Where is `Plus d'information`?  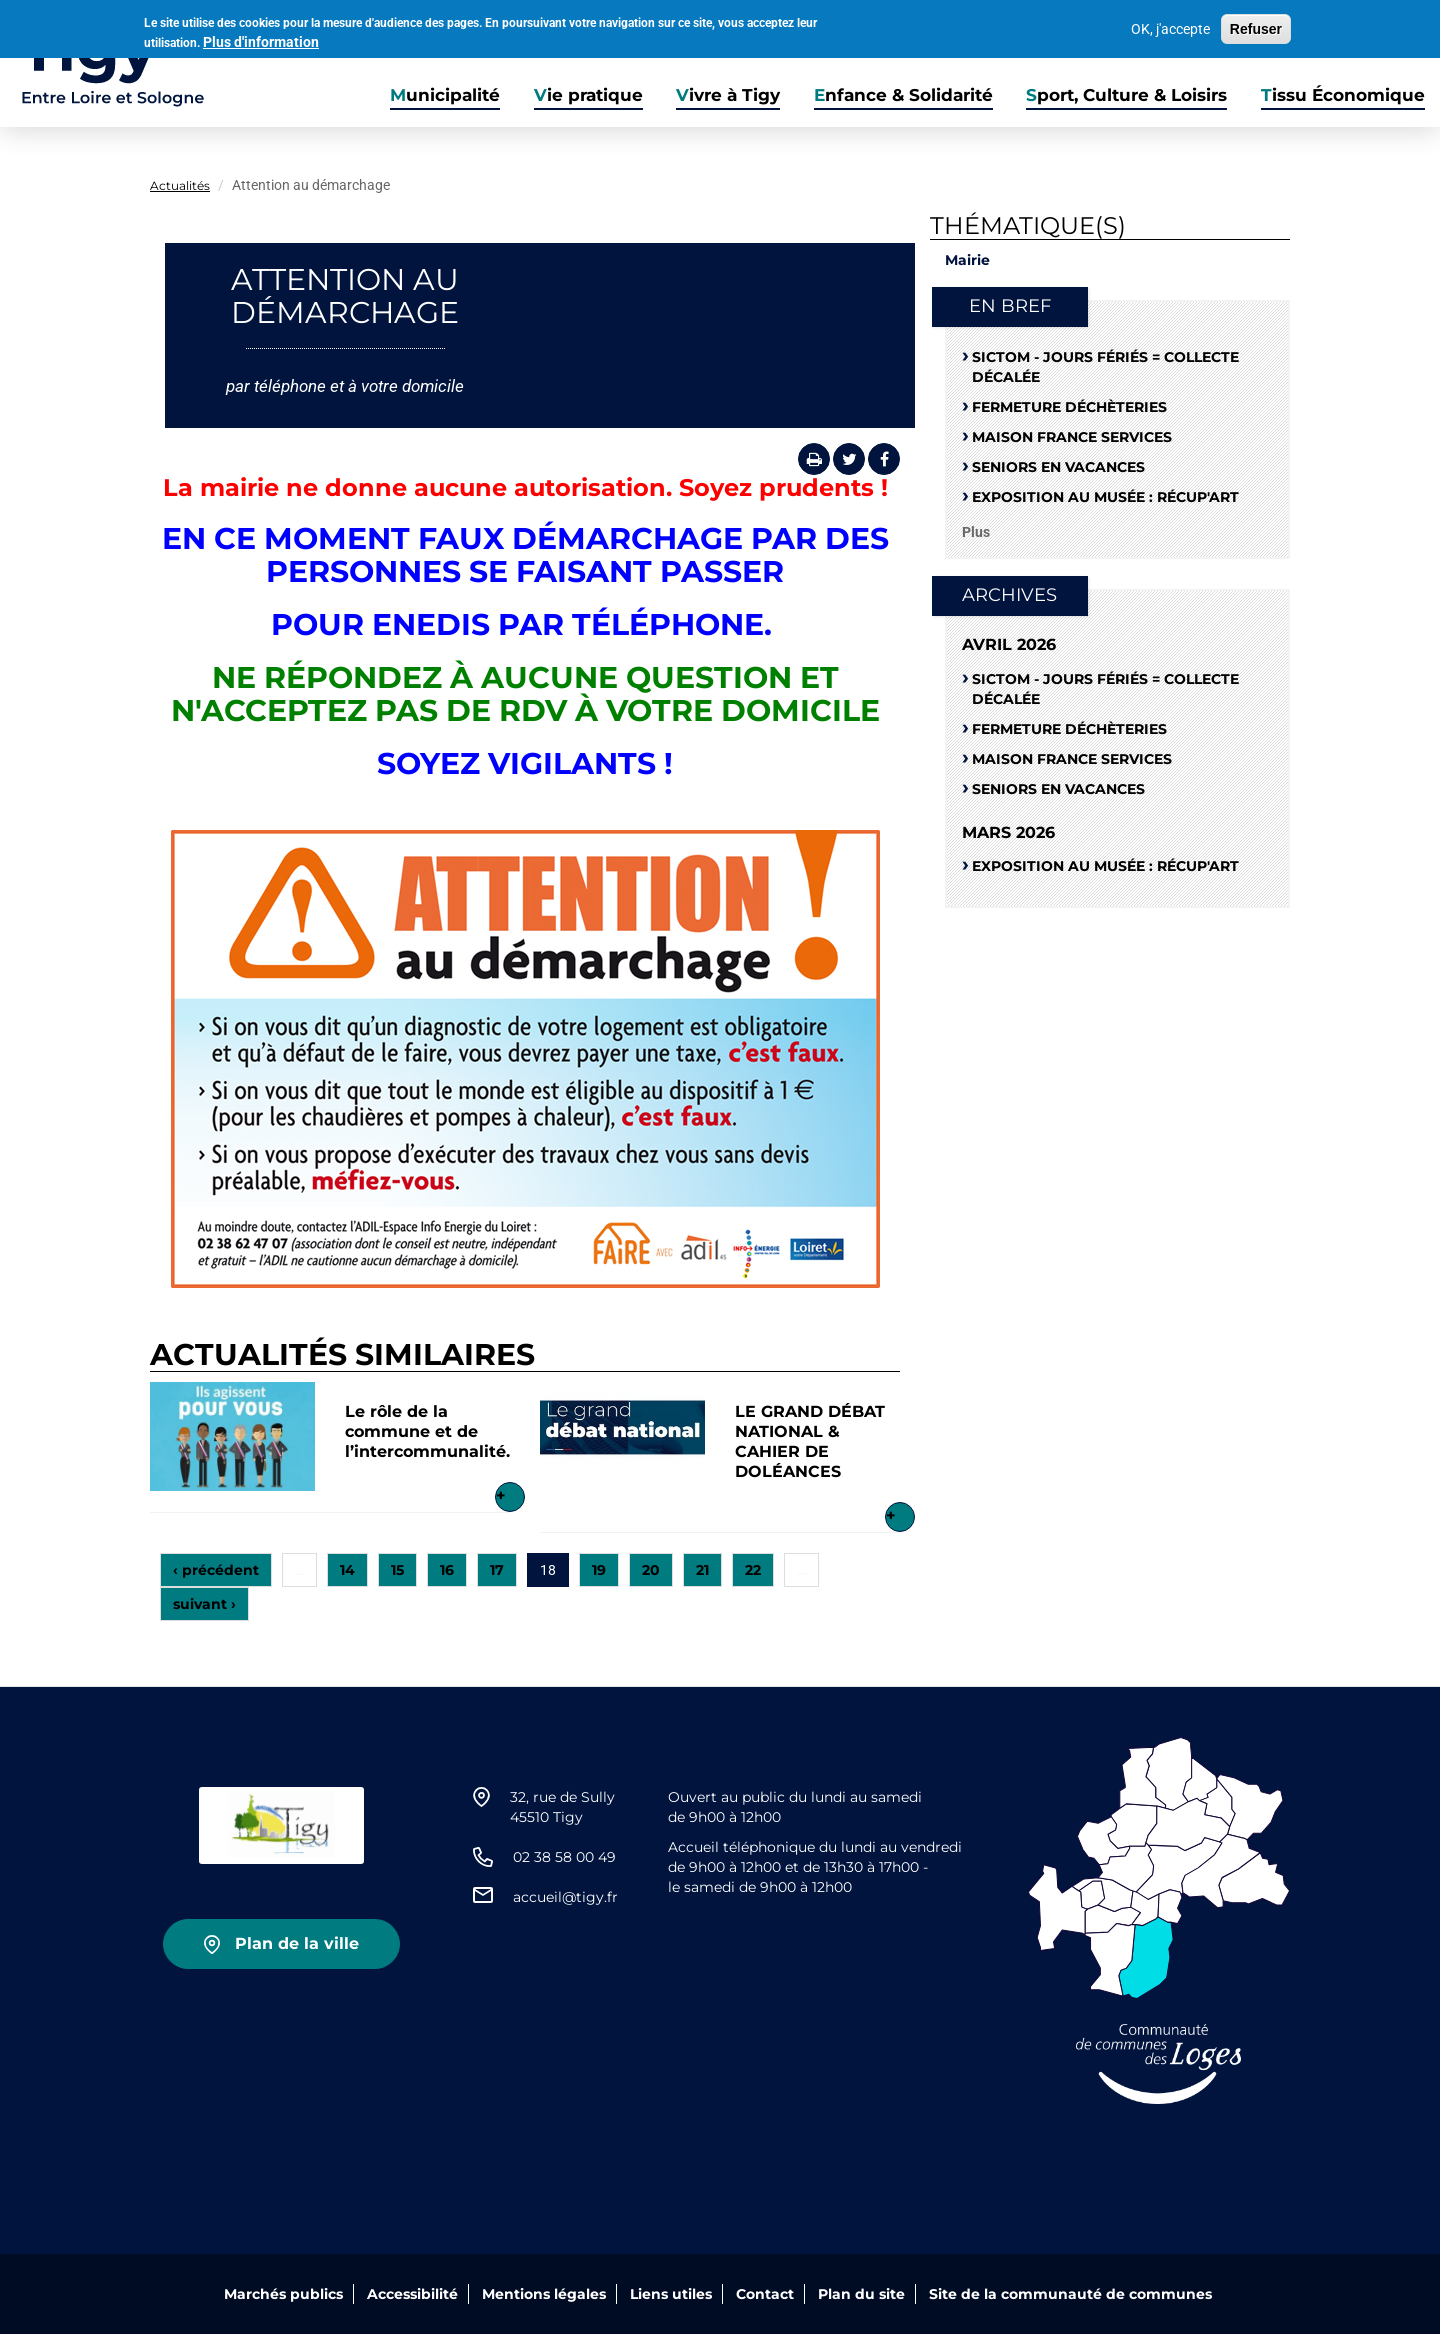 Plus d'information is located at coordinates (261, 38).